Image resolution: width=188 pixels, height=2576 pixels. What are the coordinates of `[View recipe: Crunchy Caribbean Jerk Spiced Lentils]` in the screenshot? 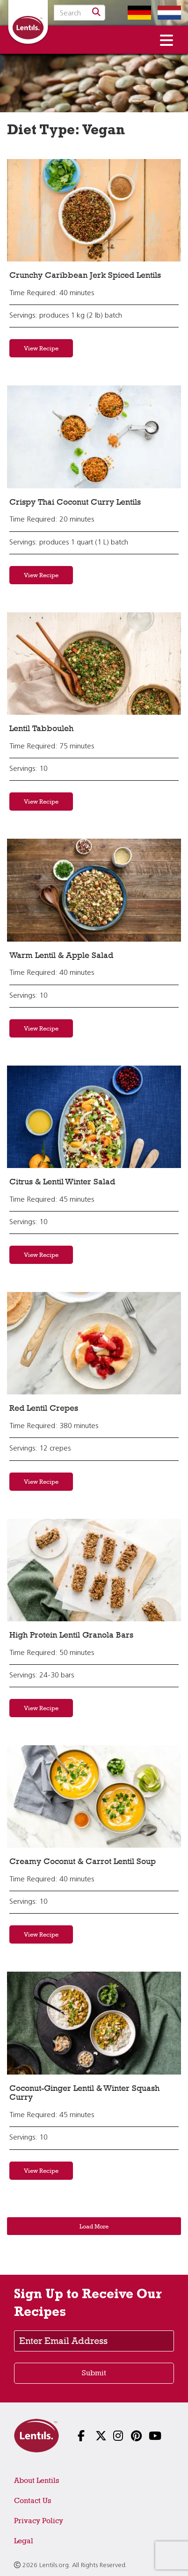 It's located at (94, 210).